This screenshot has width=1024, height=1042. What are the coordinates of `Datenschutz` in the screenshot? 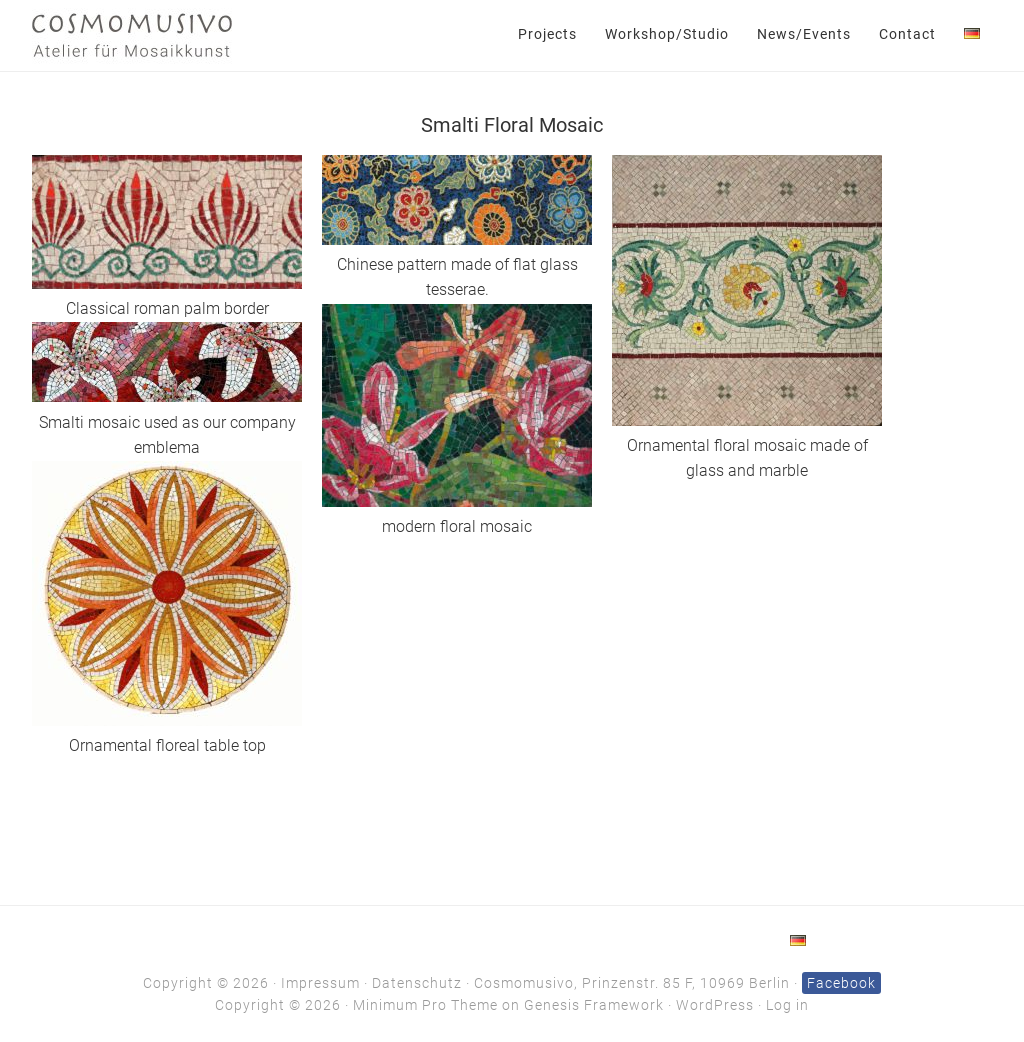 It's located at (417, 983).